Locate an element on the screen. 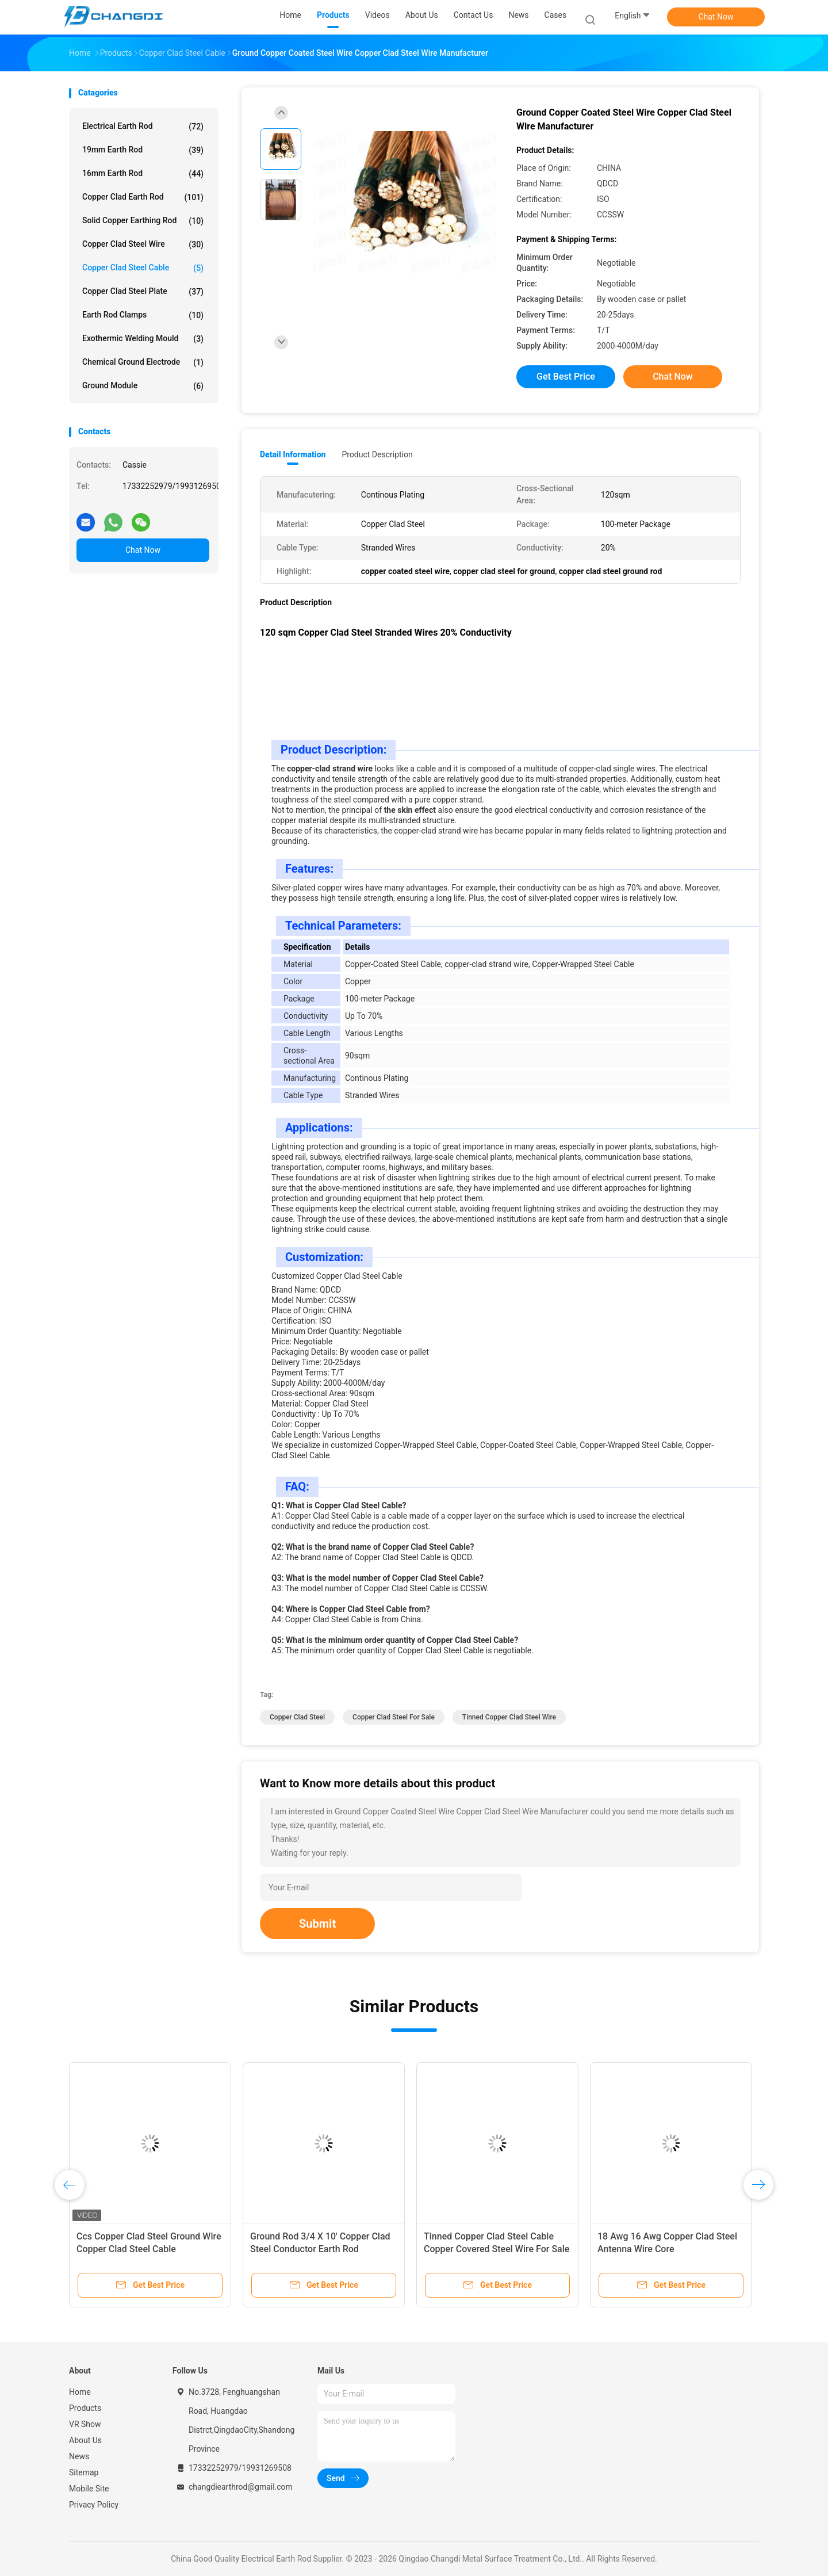  Chat Now is located at coordinates (716, 16).